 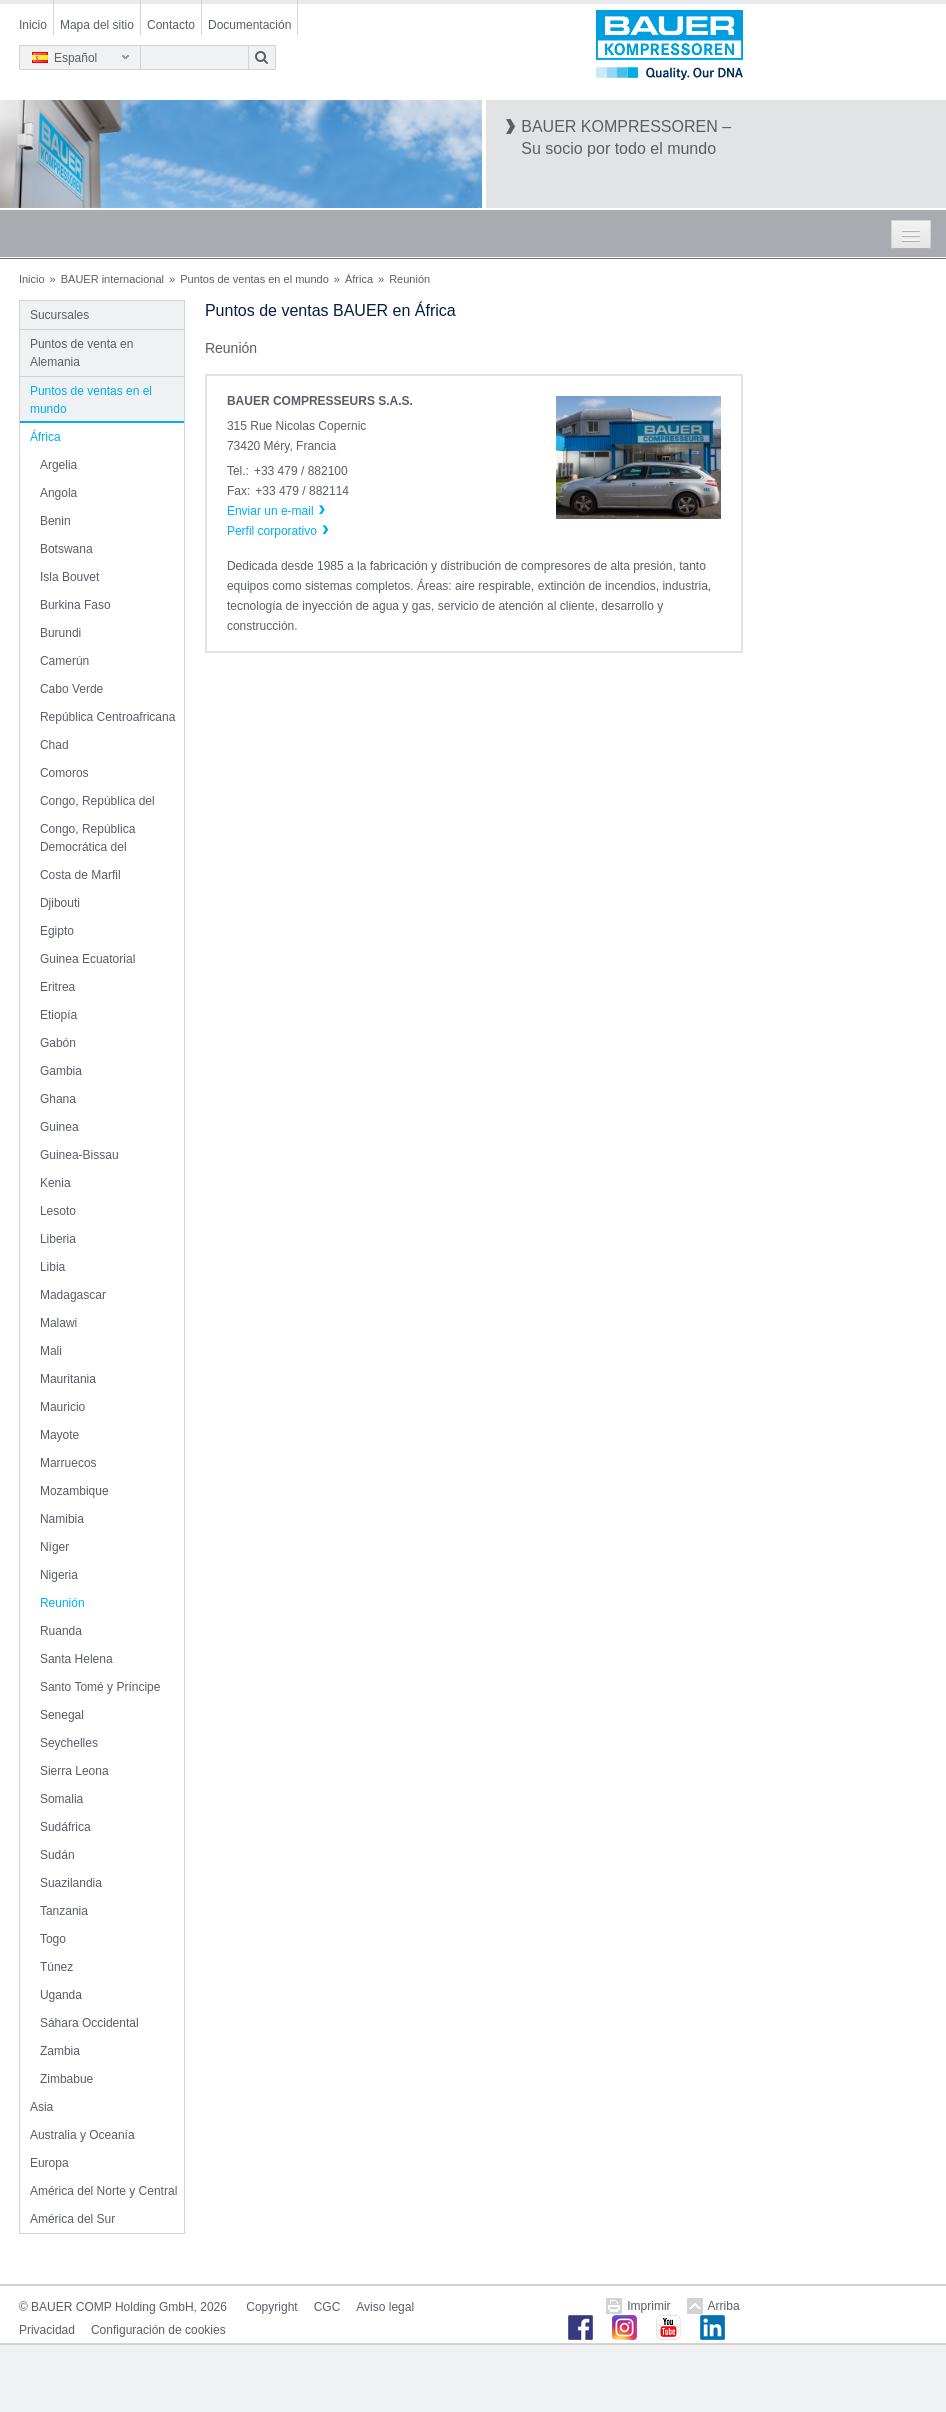 I want to click on Sucursales, so click(x=59, y=315).